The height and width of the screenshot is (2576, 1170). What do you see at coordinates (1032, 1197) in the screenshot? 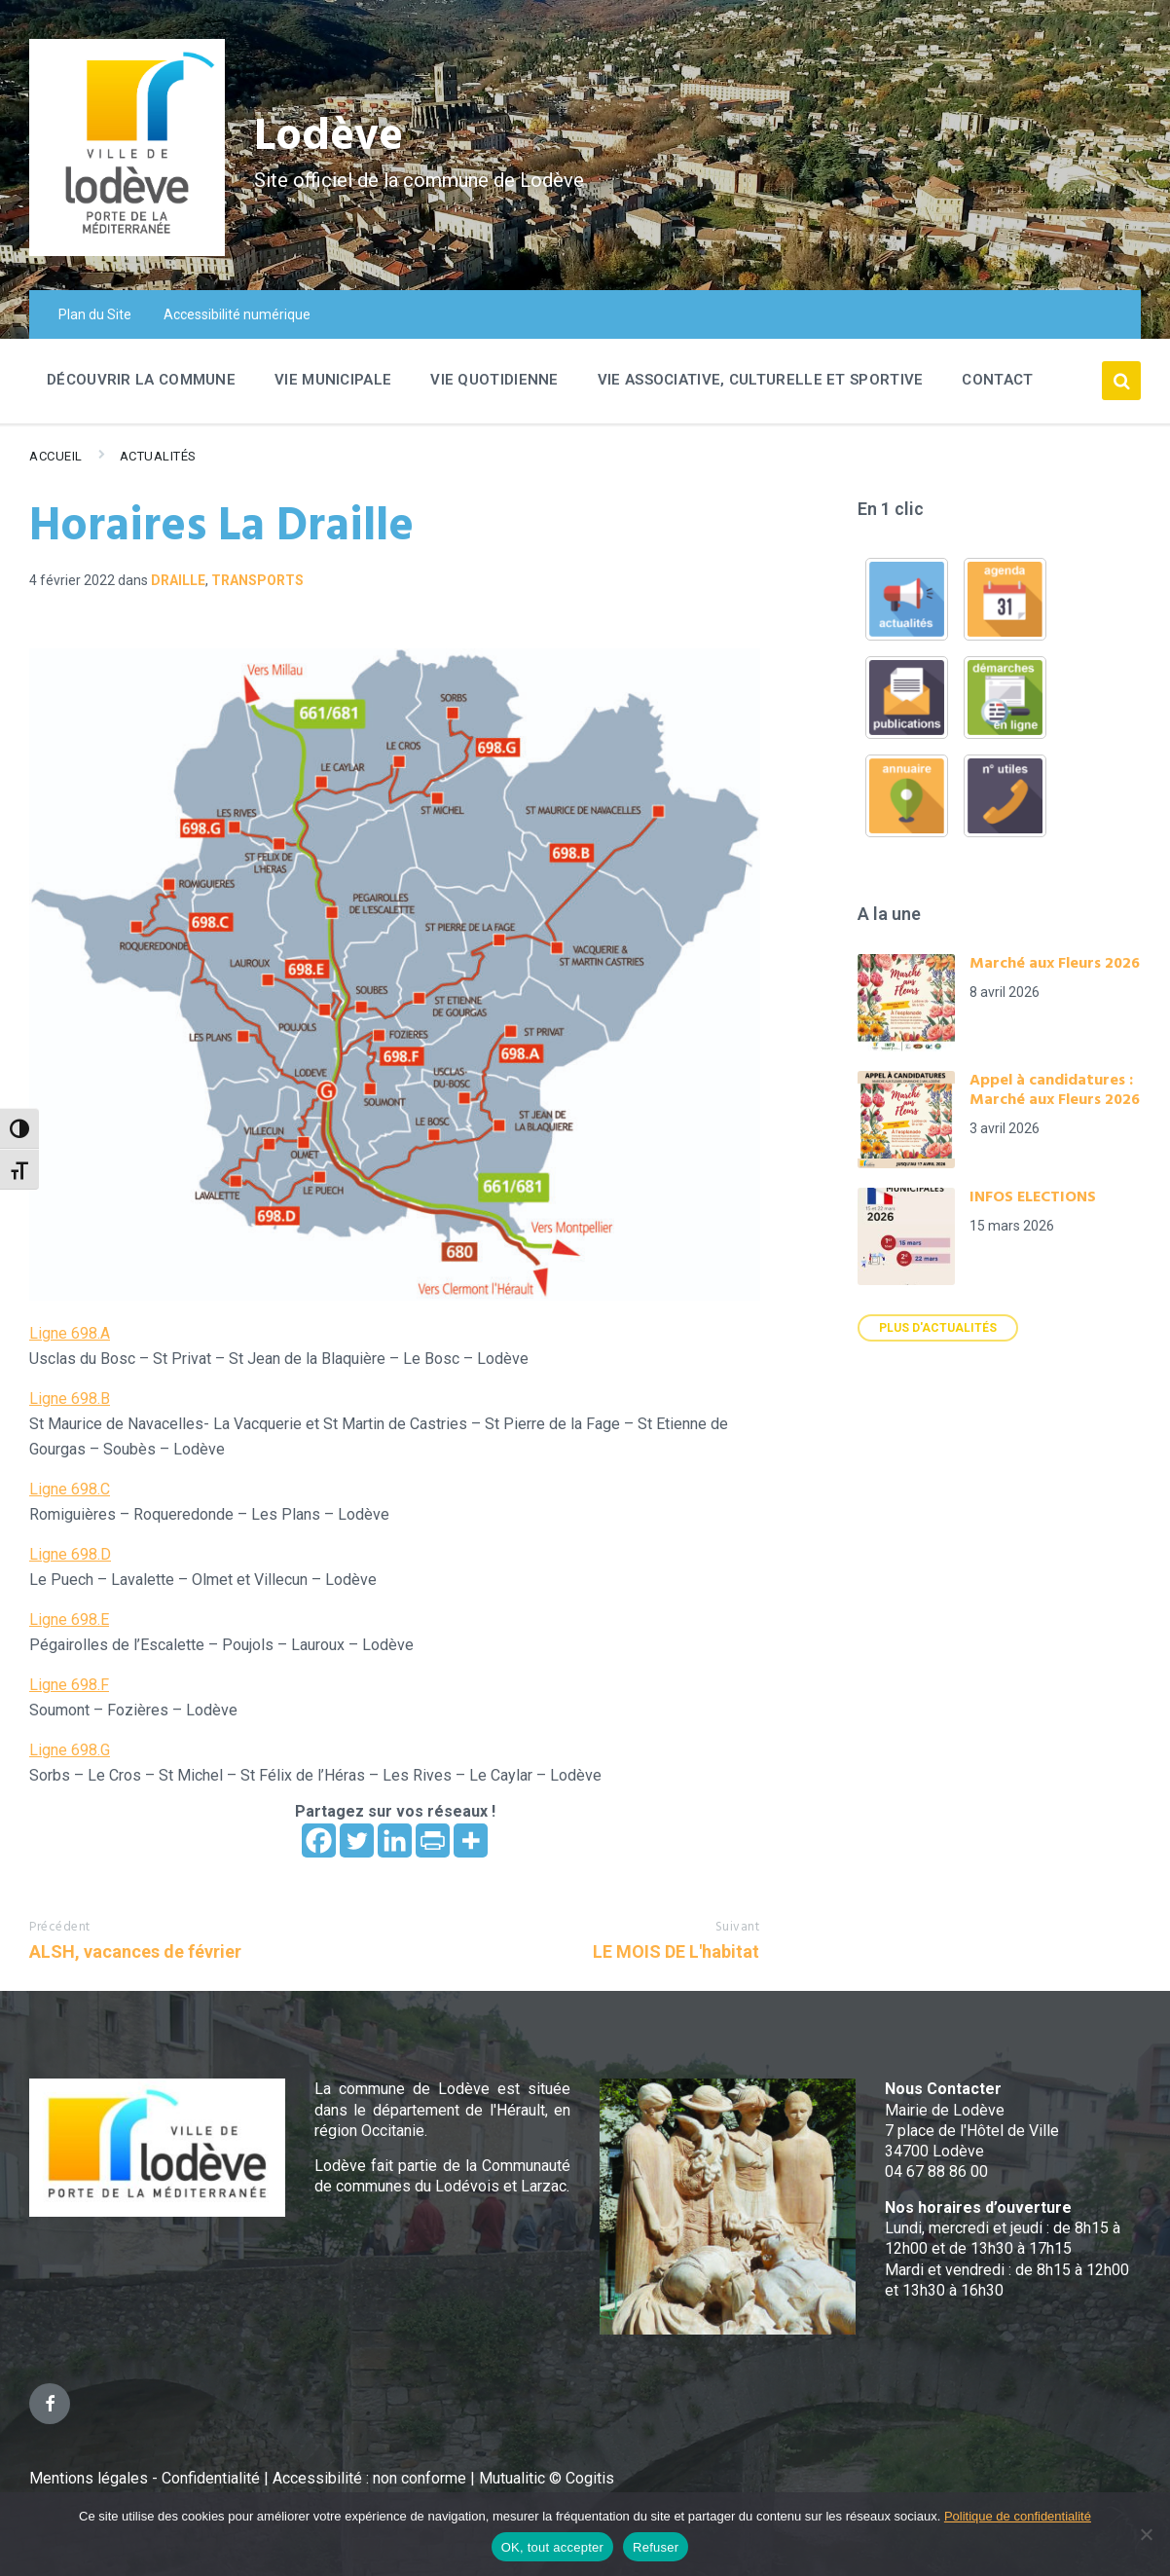
I see `INFOS ELECTIONS` at bounding box center [1032, 1197].